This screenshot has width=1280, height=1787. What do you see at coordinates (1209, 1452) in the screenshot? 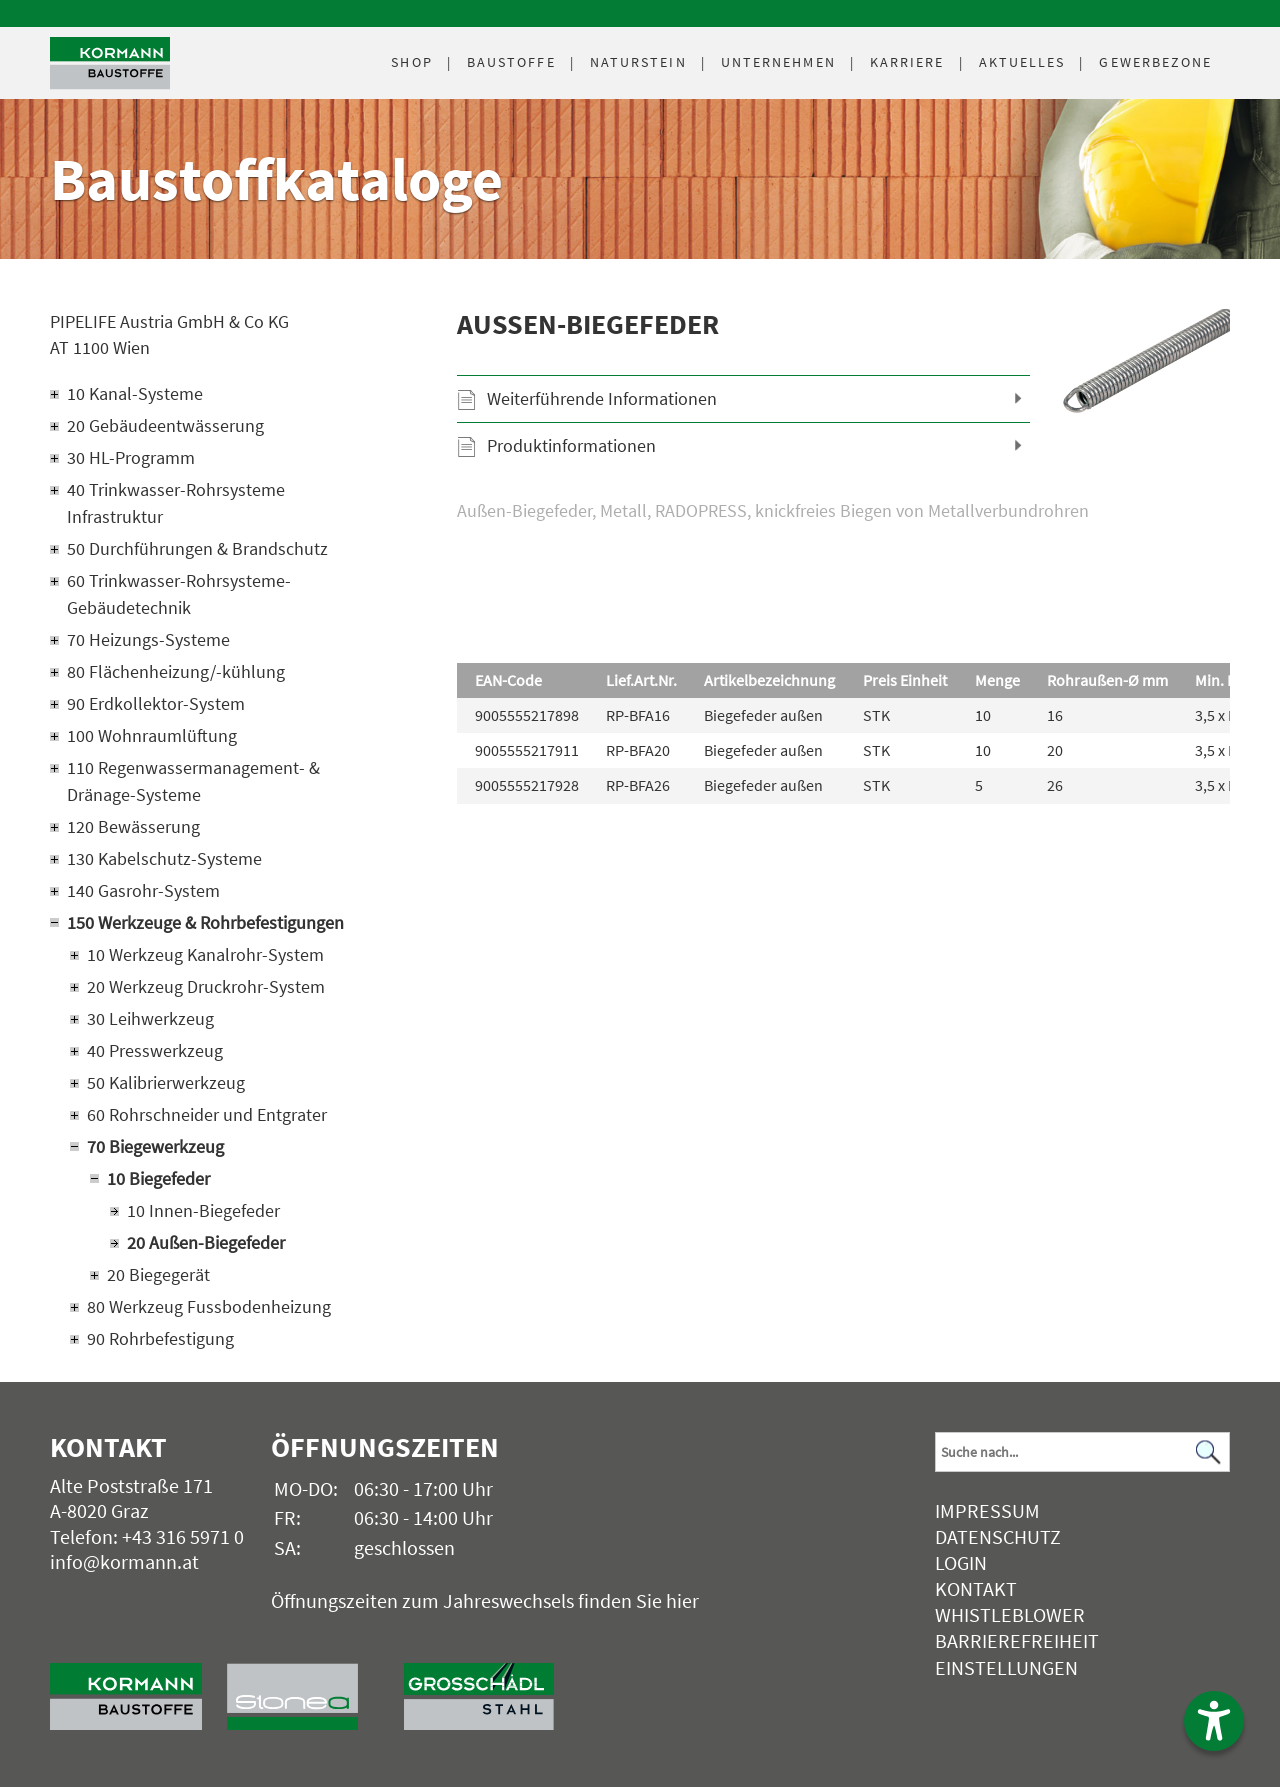
I see `[Suchen]` at bounding box center [1209, 1452].